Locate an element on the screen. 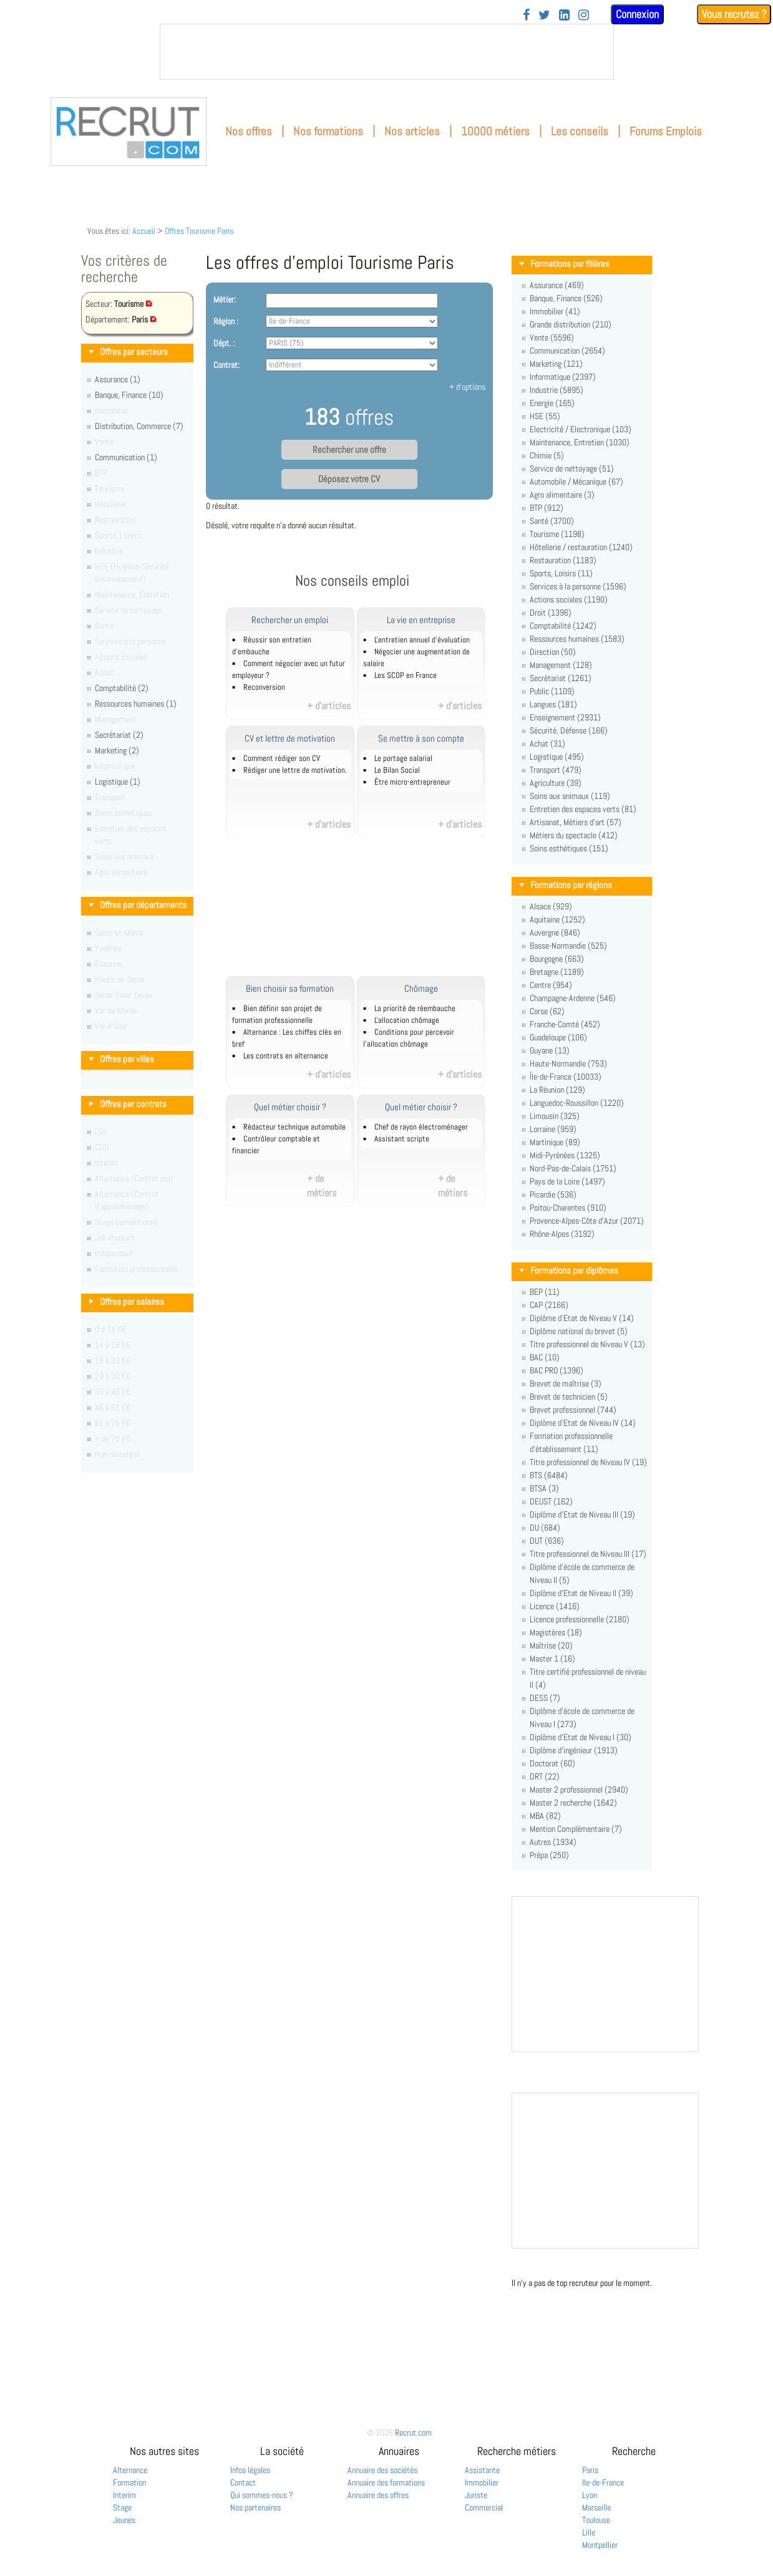 This screenshot has width=773, height=2576. Immobilier is located at coordinates (481, 2482).